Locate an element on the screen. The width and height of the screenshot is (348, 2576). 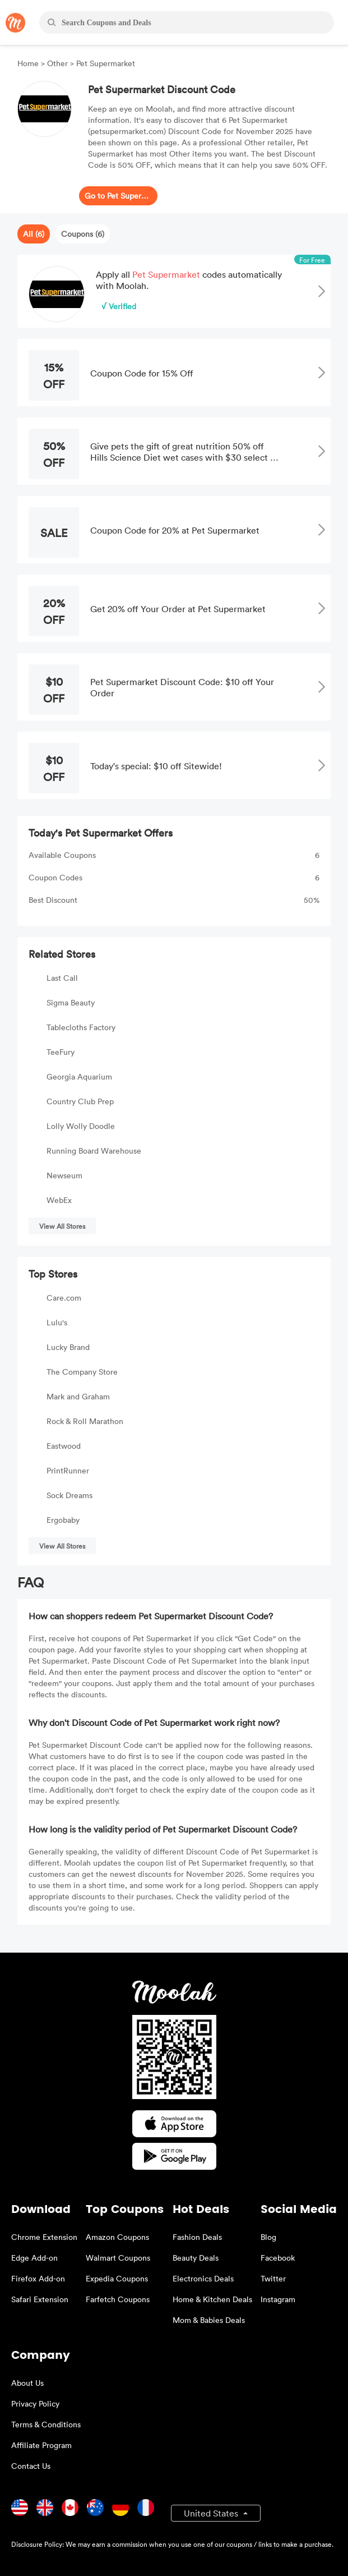
WebEx is located at coordinates (59, 1200).